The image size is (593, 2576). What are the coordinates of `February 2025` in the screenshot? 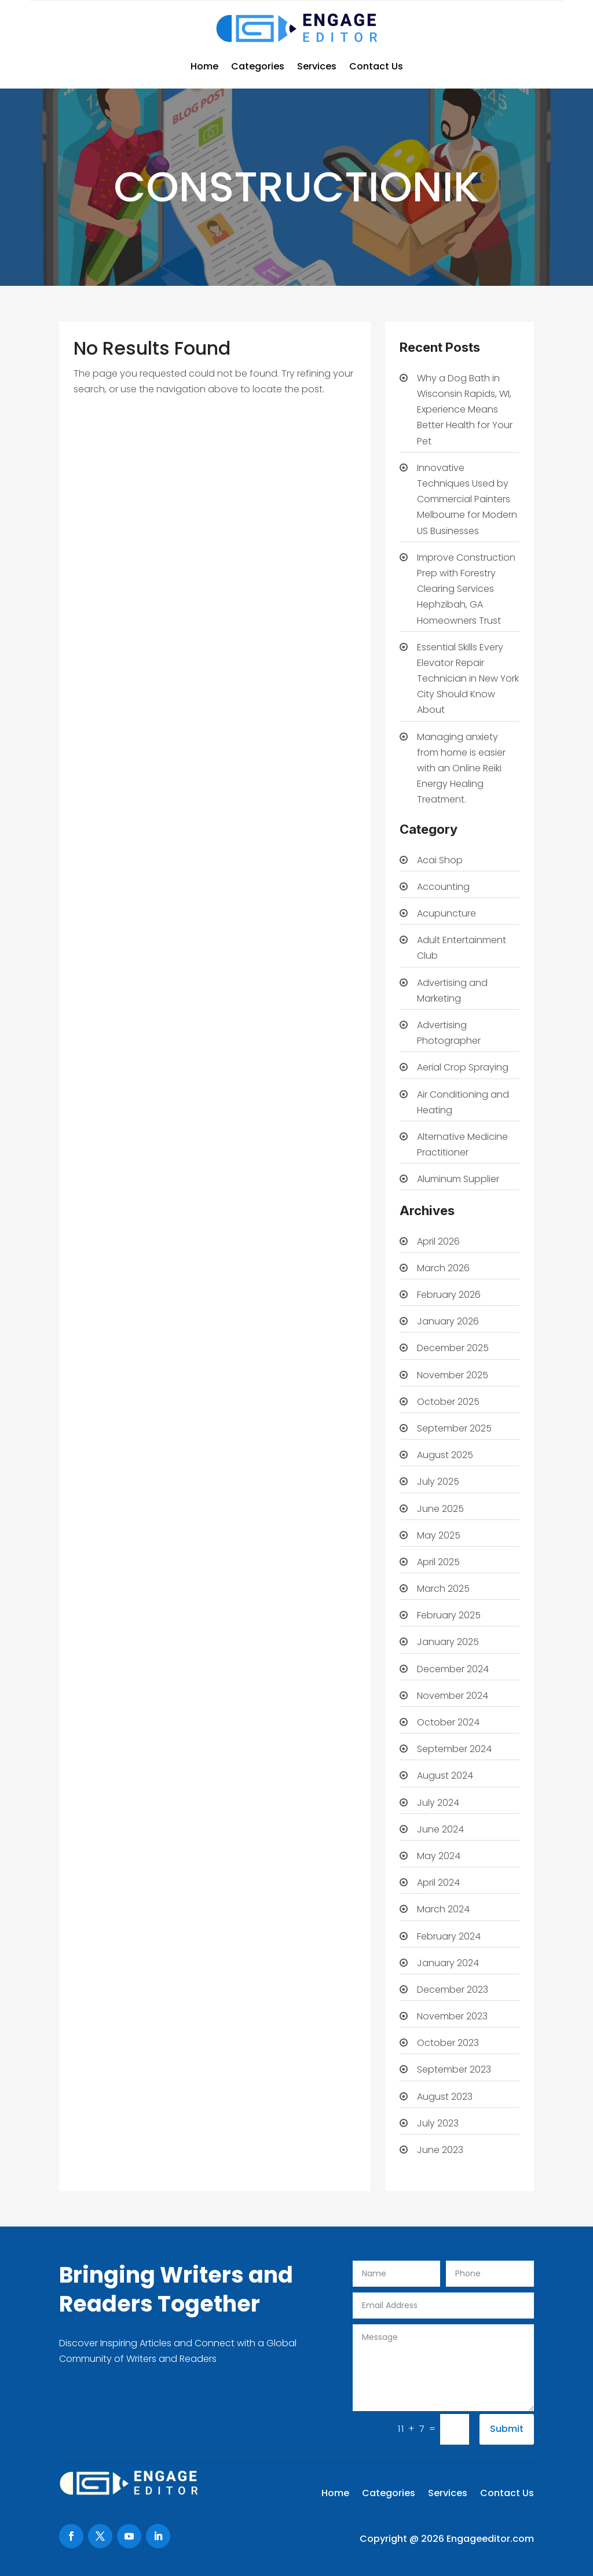 It's located at (449, 1615).